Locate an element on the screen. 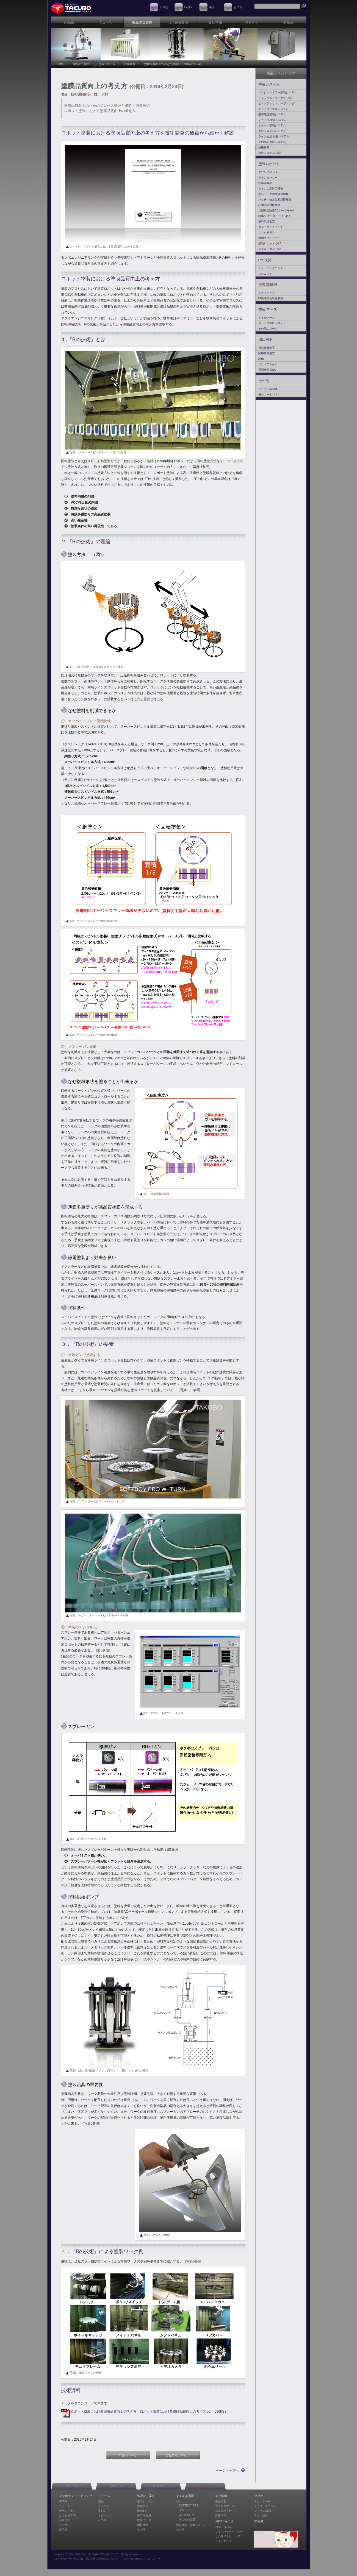 The image size is (357, 2576). English is located at coordinates (188, 7).